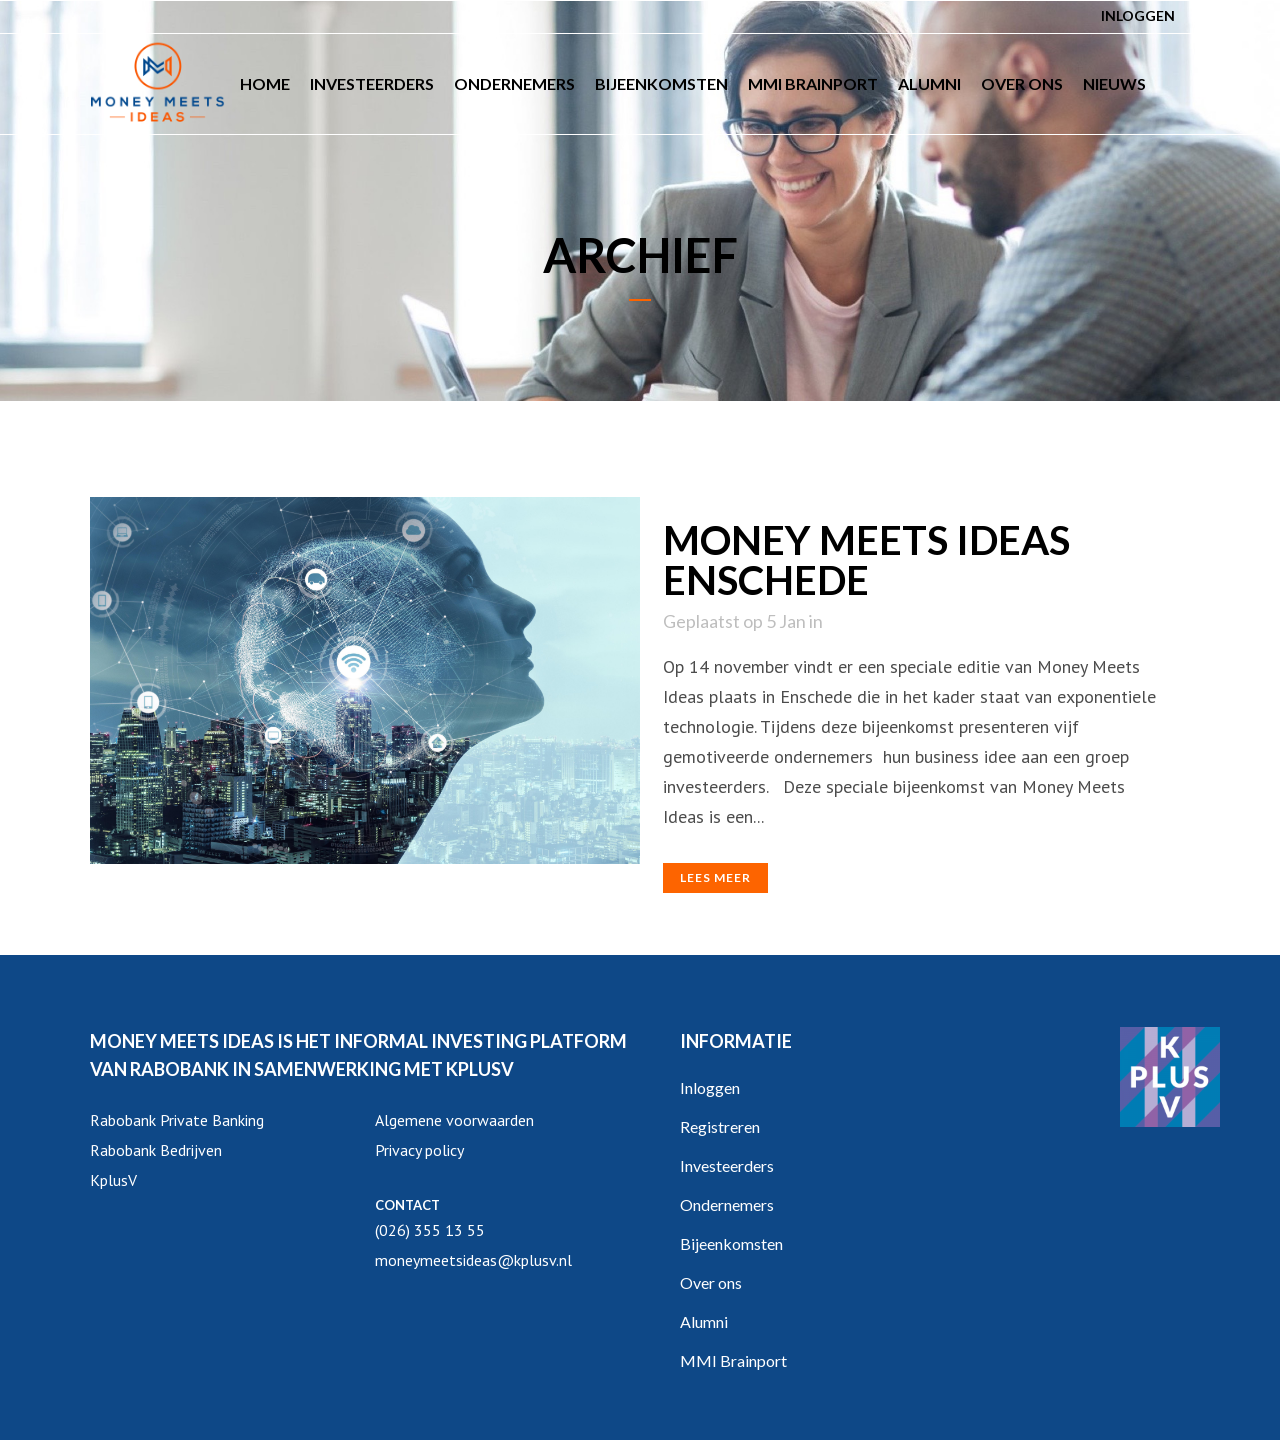  What do you see at coordinates (156, 1150) in the screenshot?
I see `Rabobank Bedrijven` at bounding box center [156, 1150].